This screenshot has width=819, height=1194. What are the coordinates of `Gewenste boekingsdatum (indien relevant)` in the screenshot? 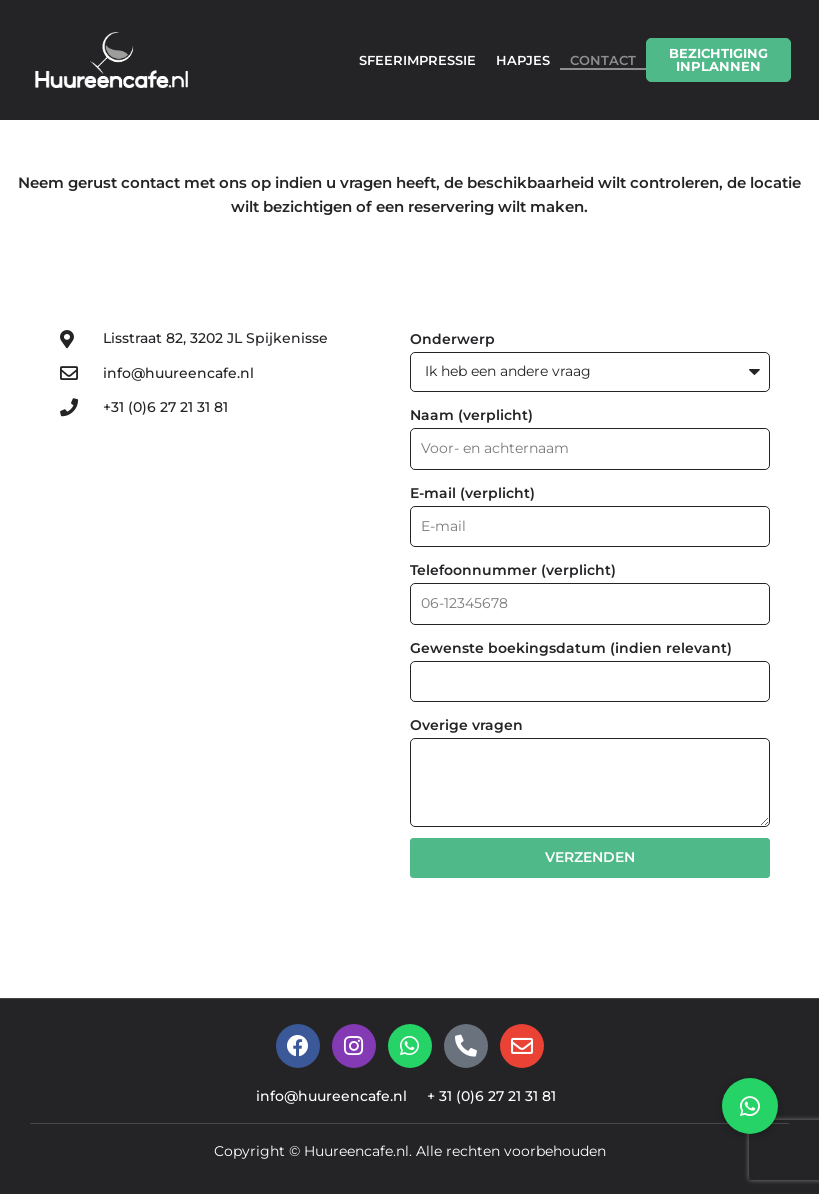 It's located at (571, 651).